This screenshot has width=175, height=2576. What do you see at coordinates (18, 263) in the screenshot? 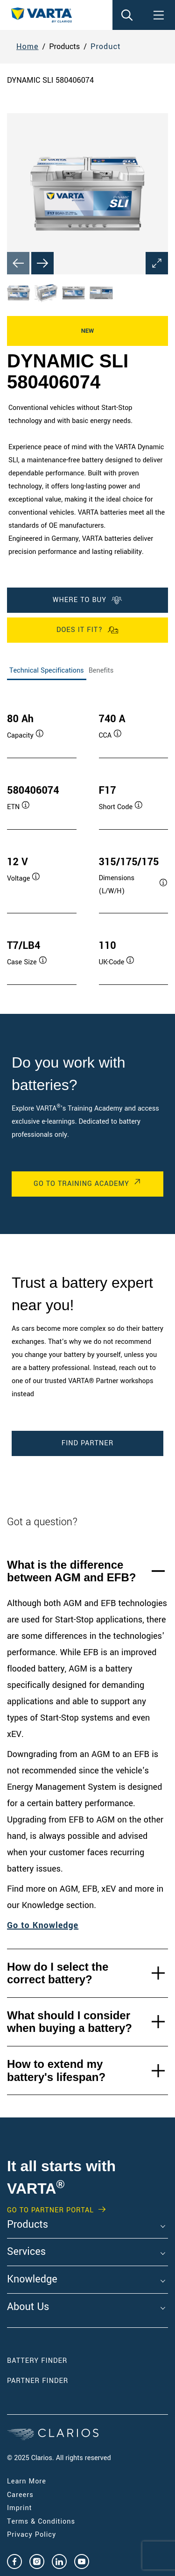
I see `[Previous slide]` at bounding box center [18, 263].